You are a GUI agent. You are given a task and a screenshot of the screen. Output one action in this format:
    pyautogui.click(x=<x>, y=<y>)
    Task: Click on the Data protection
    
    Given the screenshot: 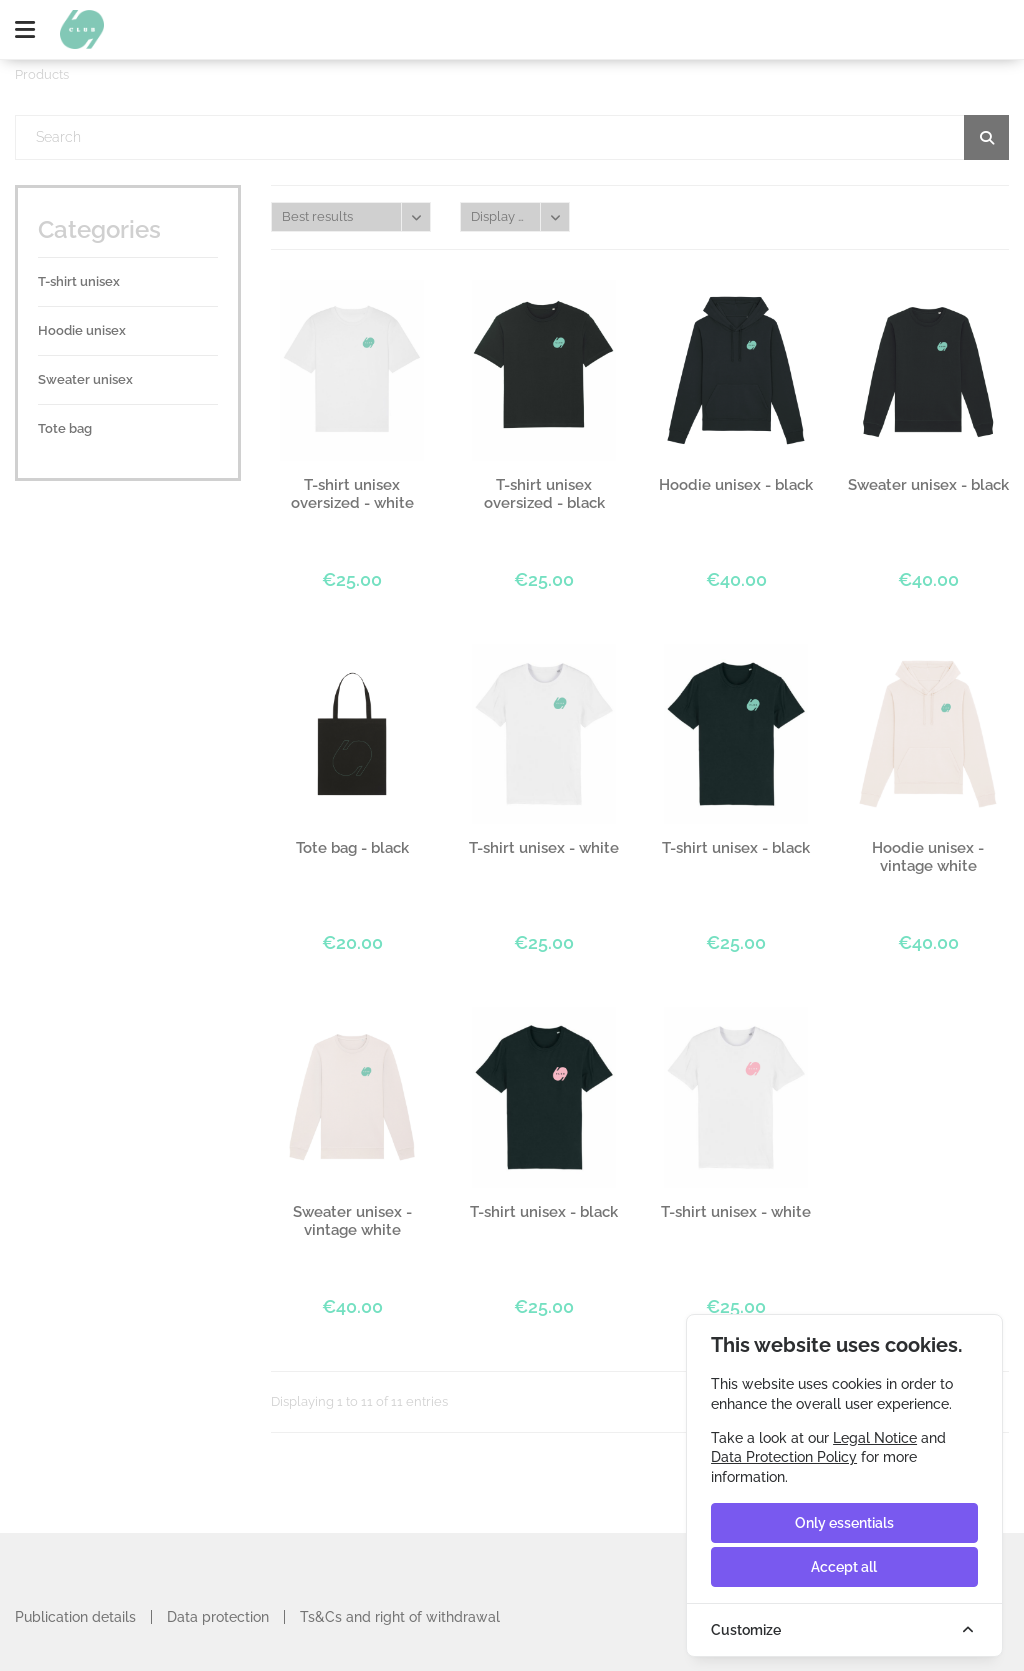 What is the action you would take?
    pyautogui.click(x=218, y=1617)
    